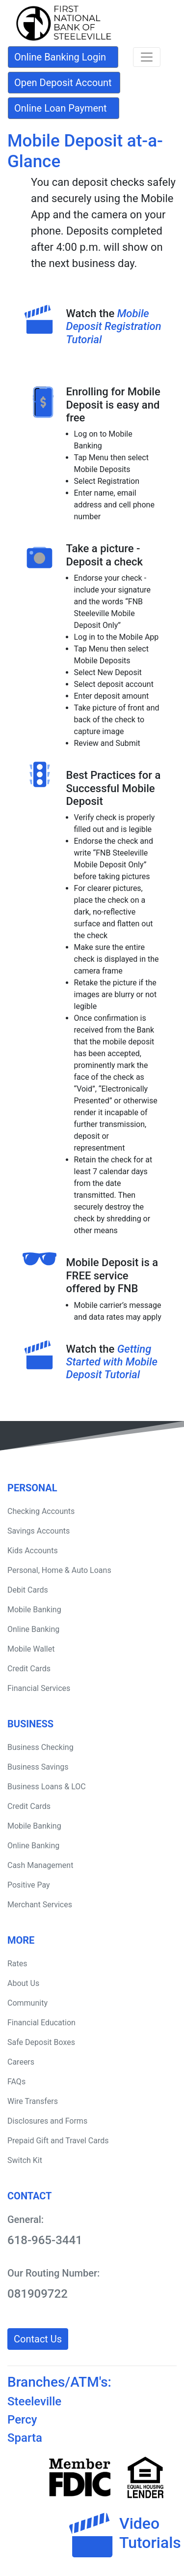 This screenshot has width=184, height=2576. What do you see at coordinates (30, 1649) in the screenshot?
I see `Mobile Wallet` at bounding box center [30, 1649].